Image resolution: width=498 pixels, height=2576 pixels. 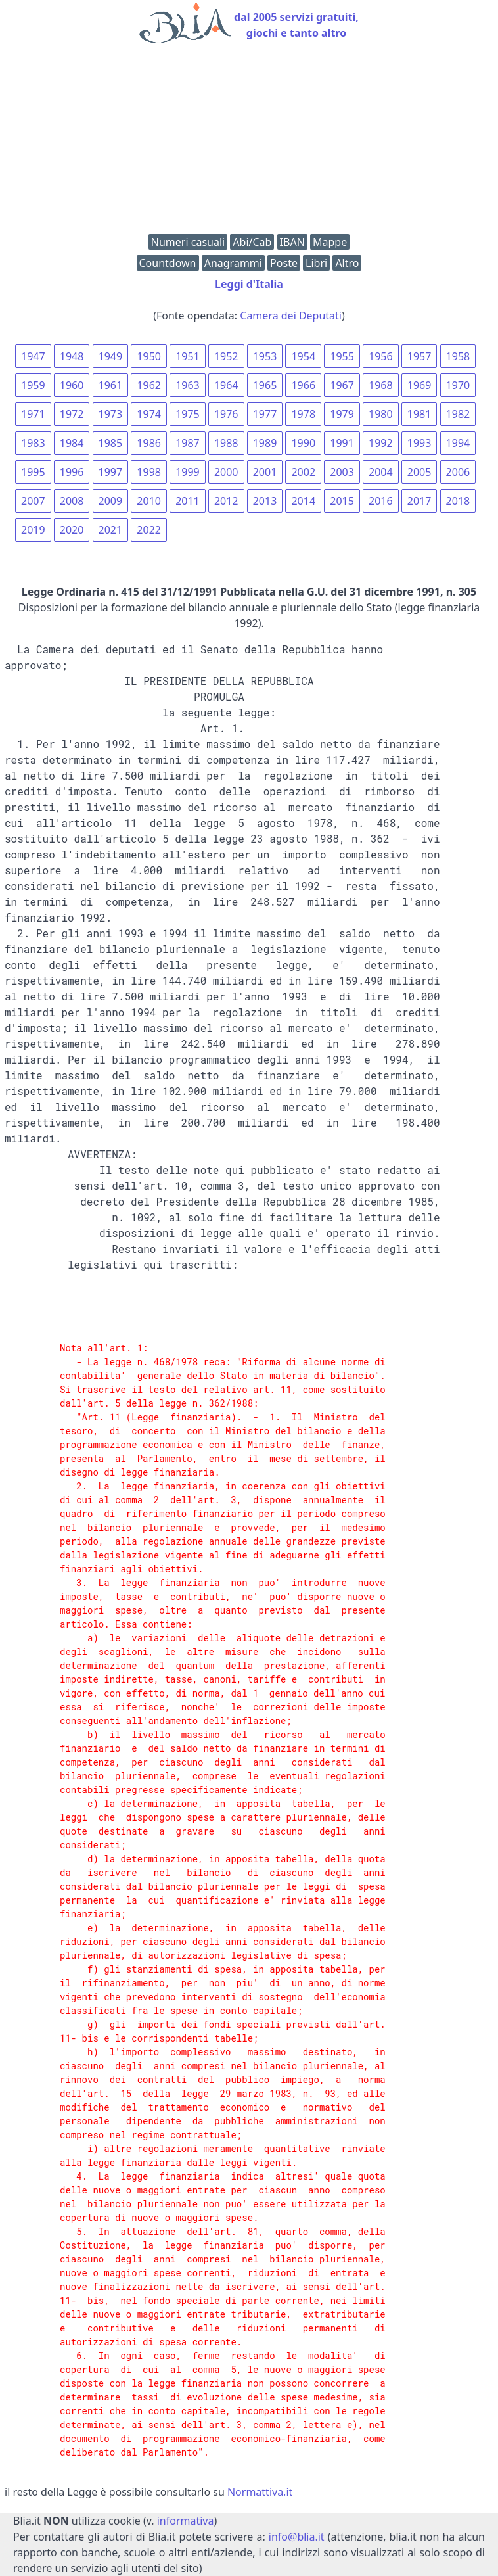 I want to click on 1950, so click(x=149, y=356).